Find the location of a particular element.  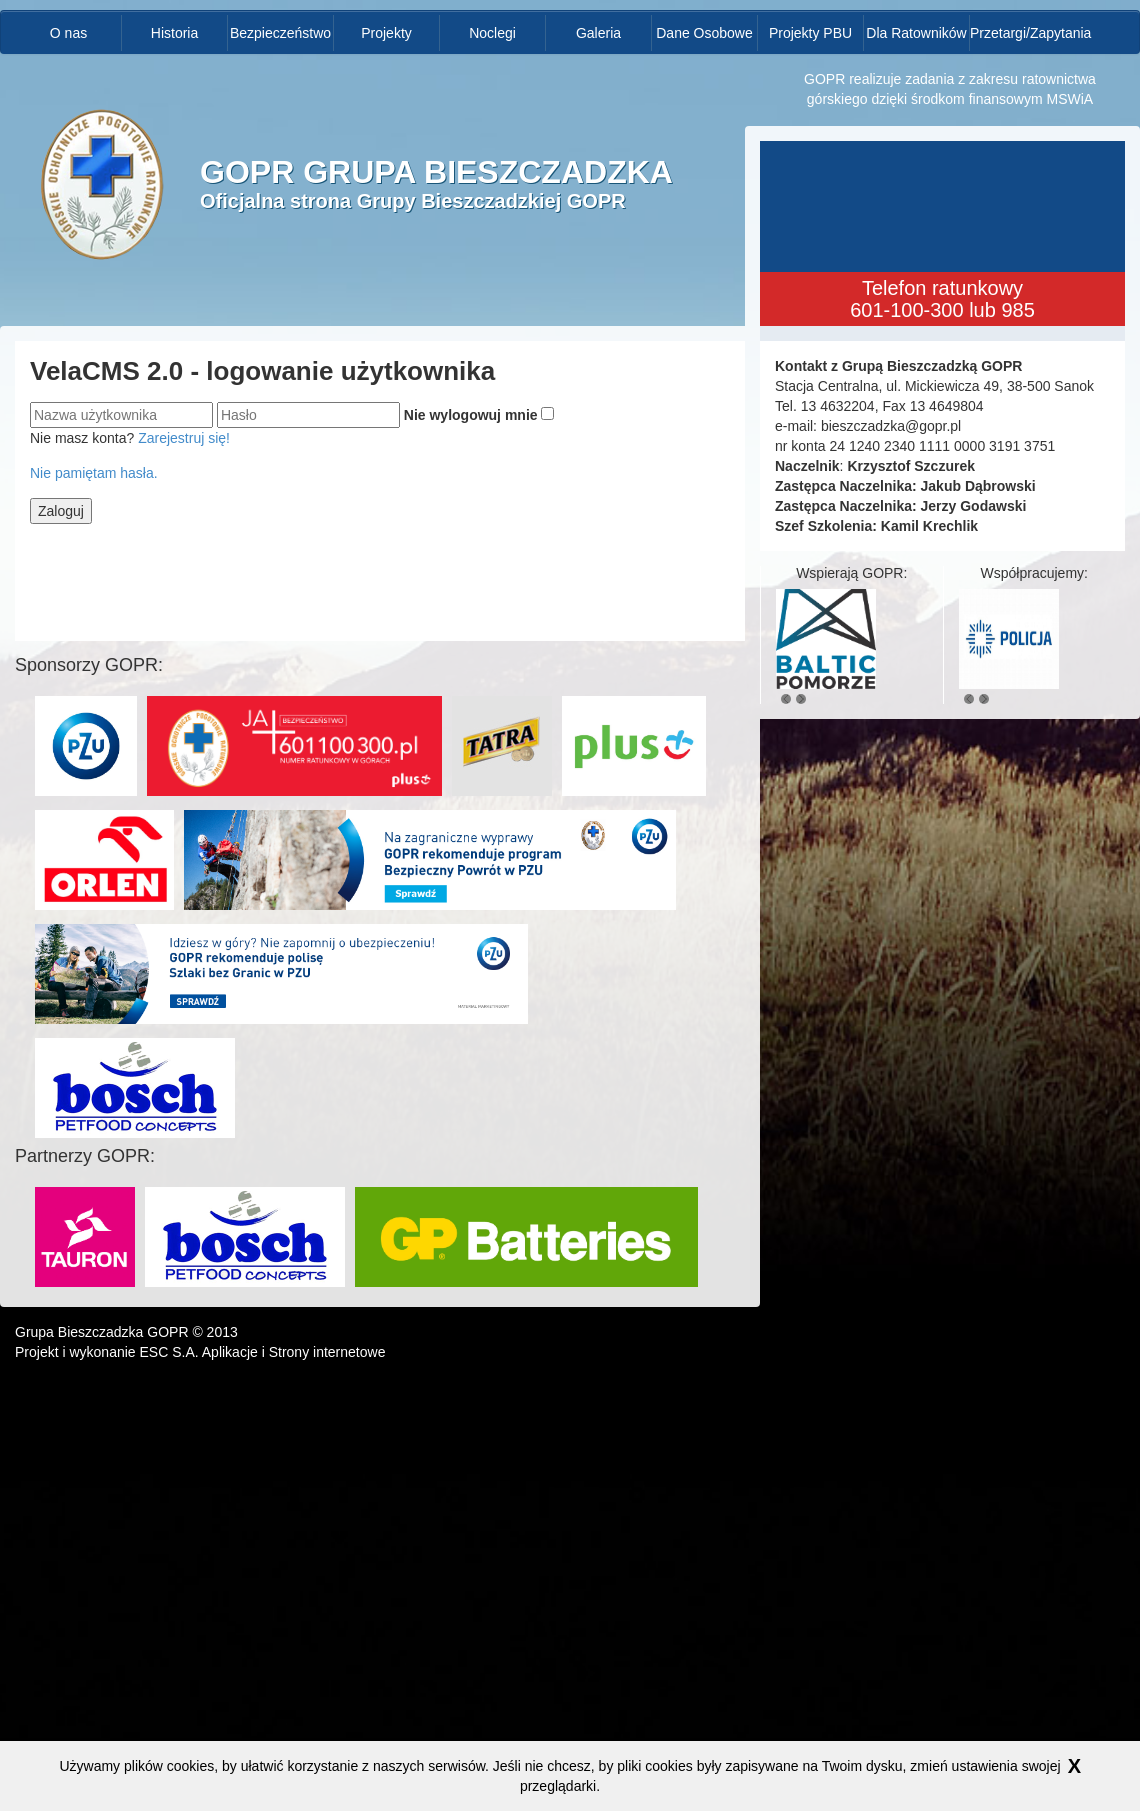

Zarejestruj się! is located at coordinates (184, 438).